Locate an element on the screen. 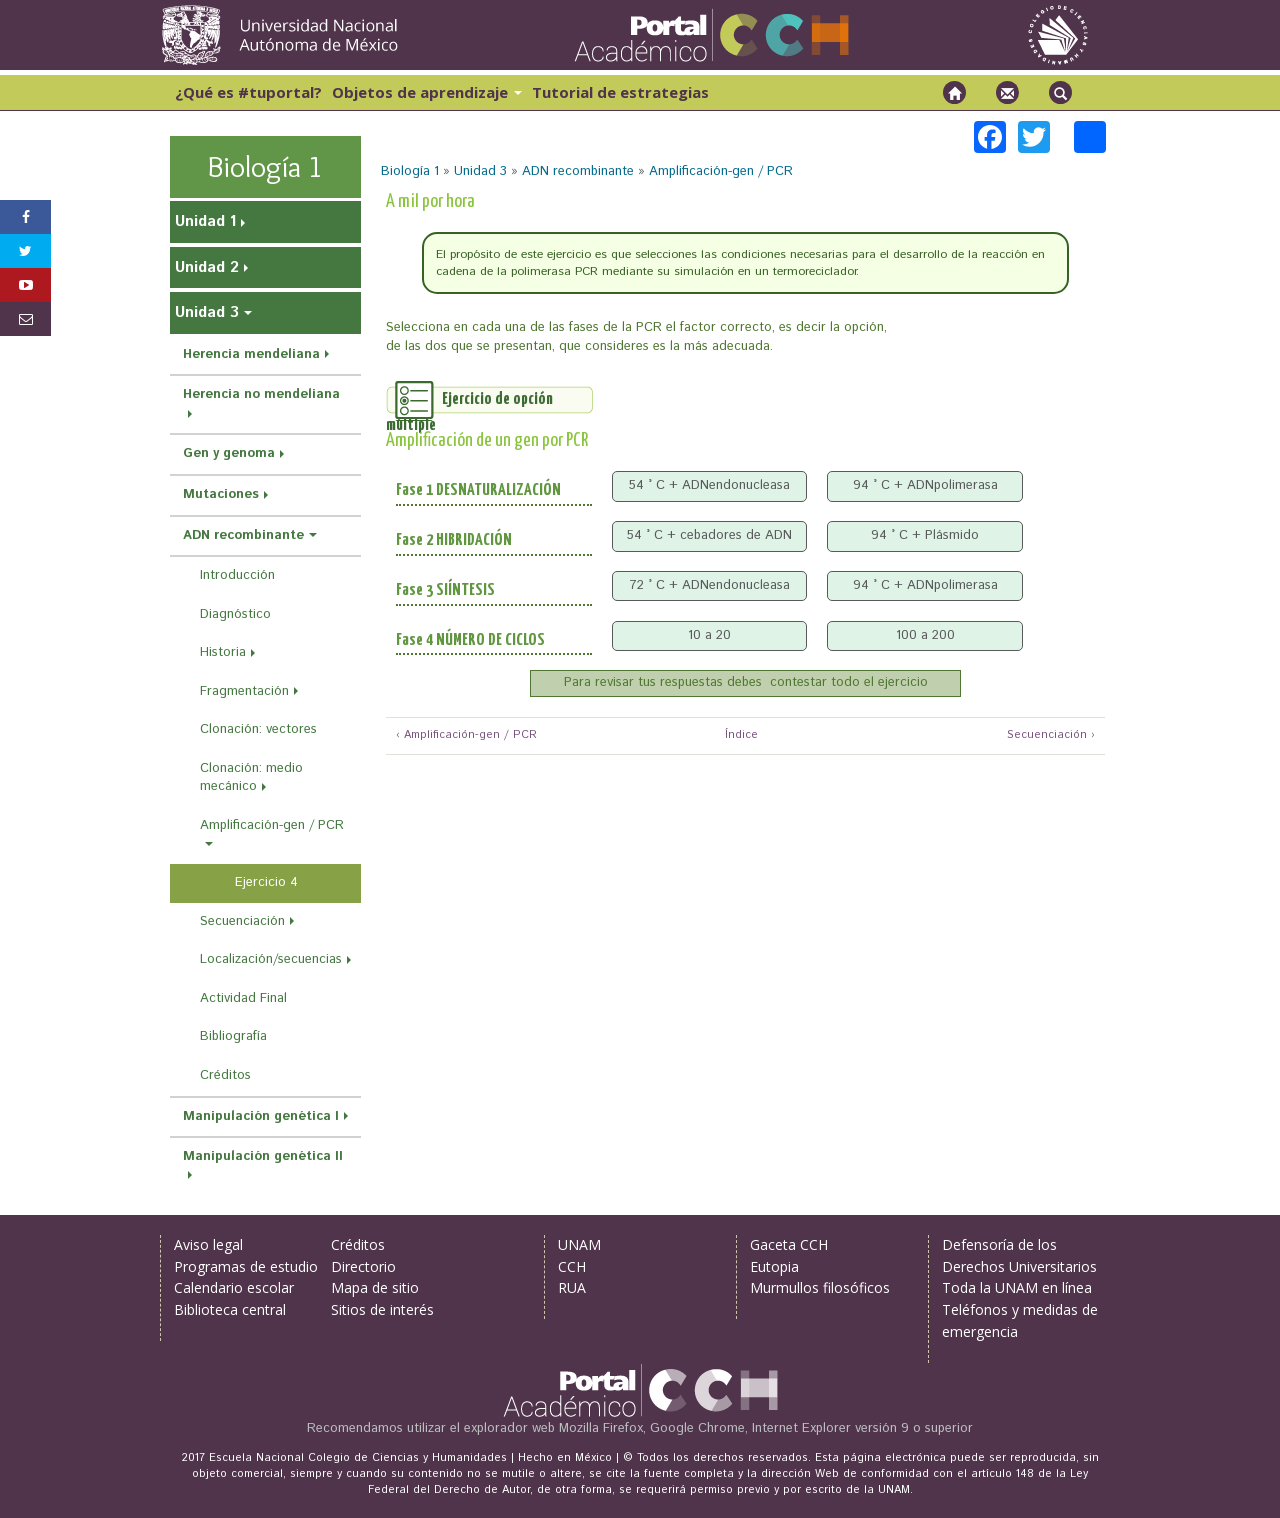 Image resolution: width=1280 pixels, height=1518 pixels. Amplificación-gen / PCR is located at coordinates (721, 171).